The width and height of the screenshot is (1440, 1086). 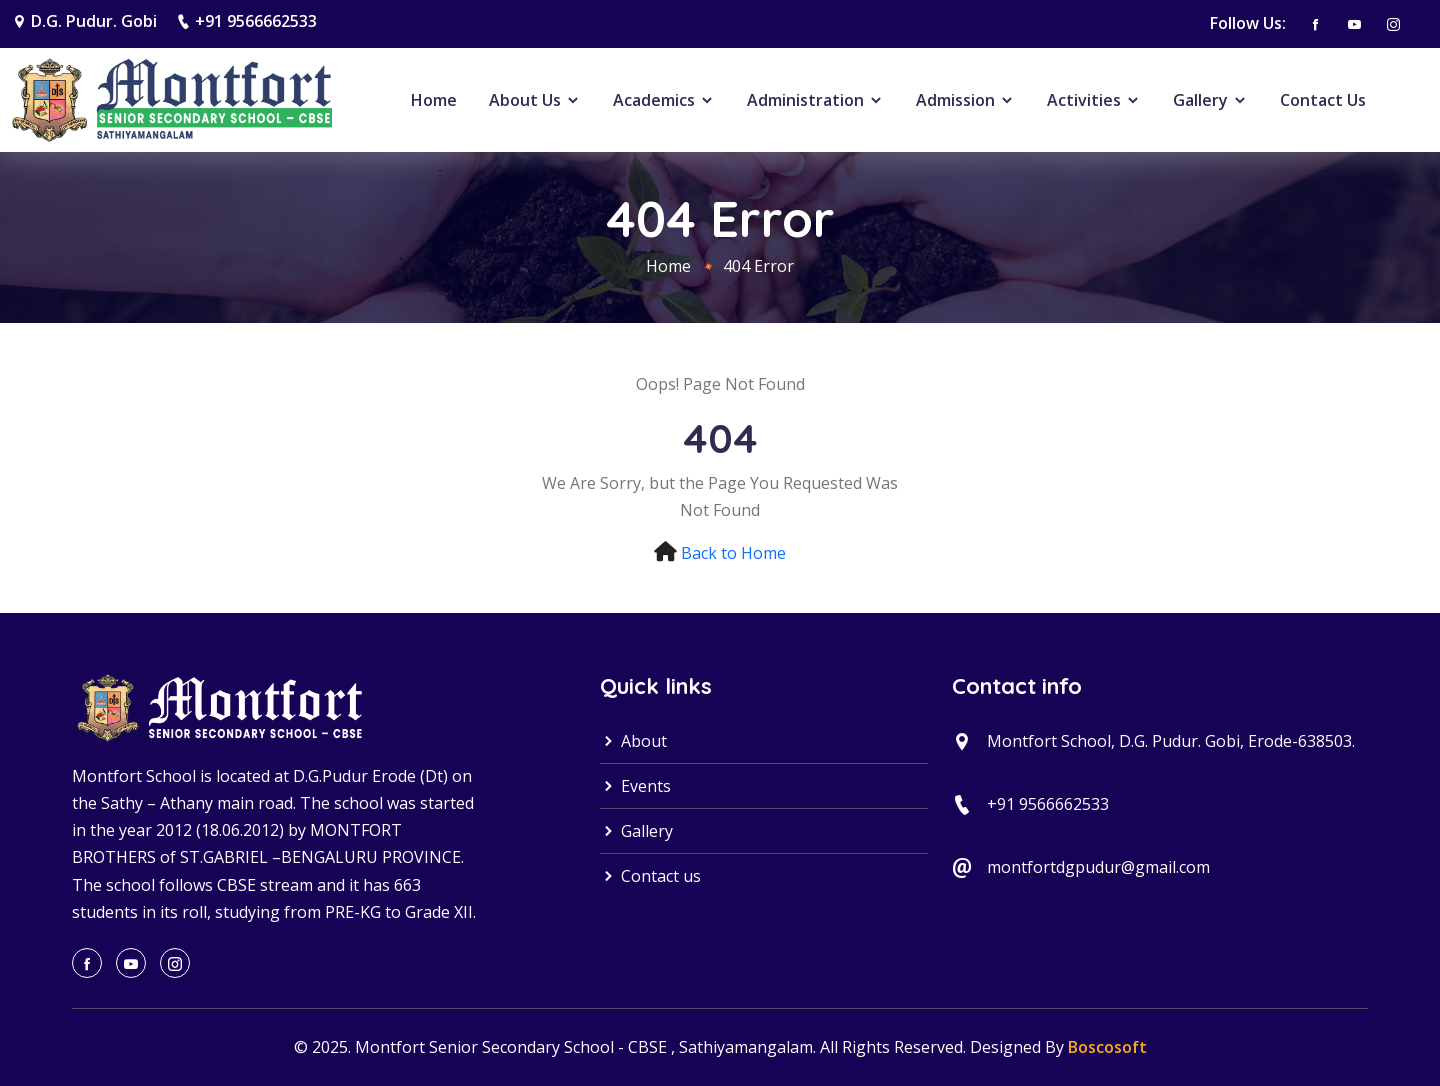 What do you see at coordinates (1098, 867) in the screenshot?
I see `montfortdgpudur@gmail.com` at bounding box center [1098, 867].